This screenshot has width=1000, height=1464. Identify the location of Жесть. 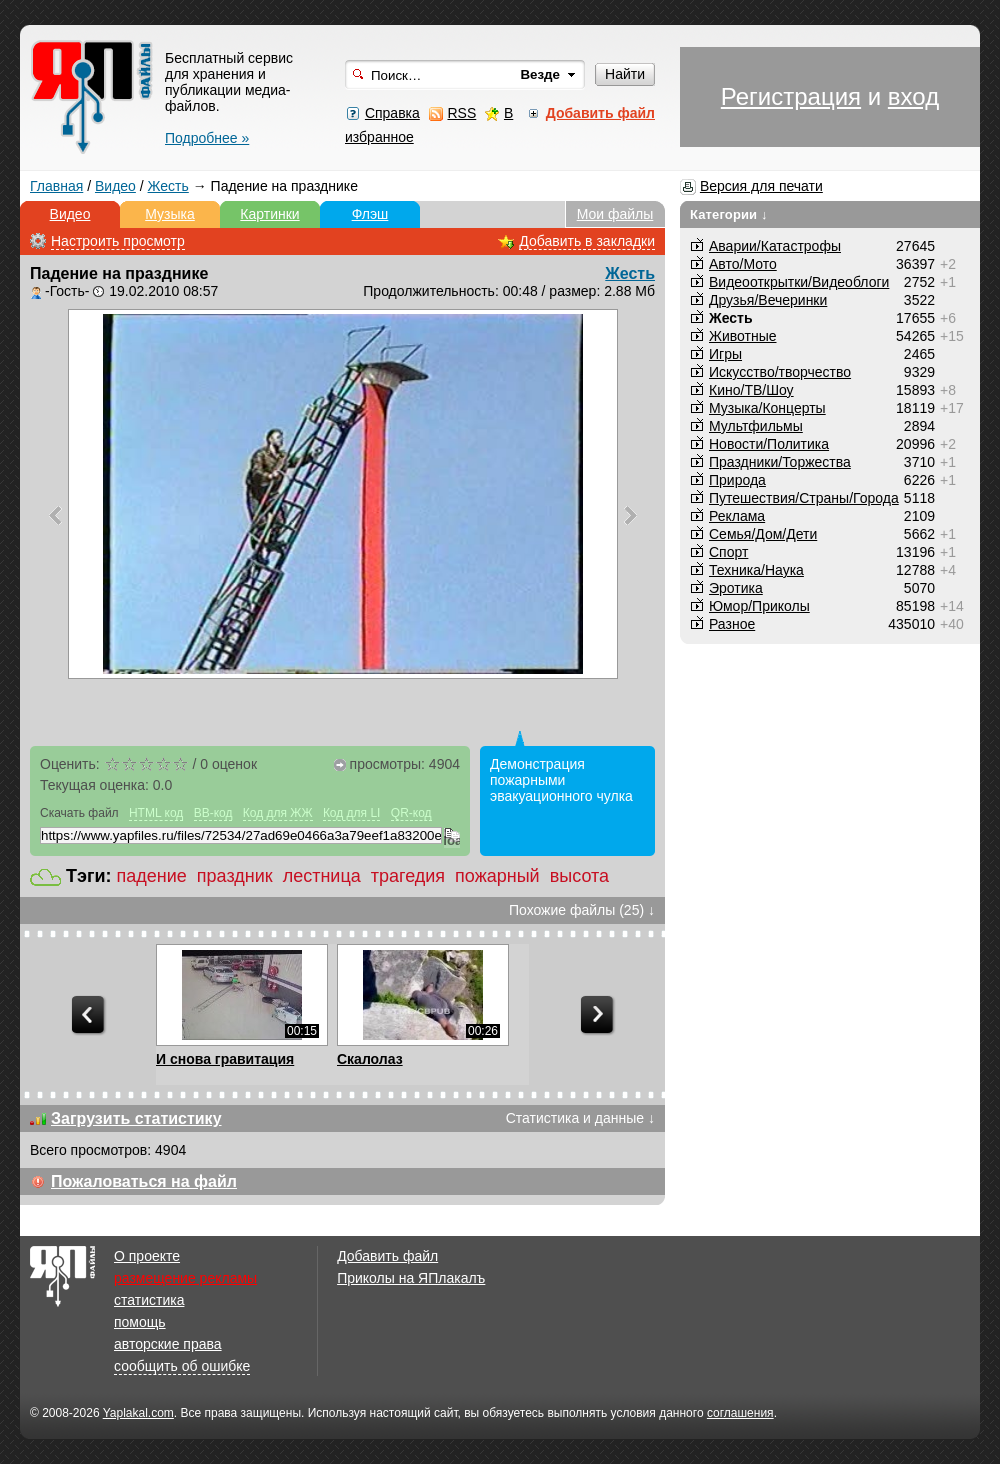
(168, 186).